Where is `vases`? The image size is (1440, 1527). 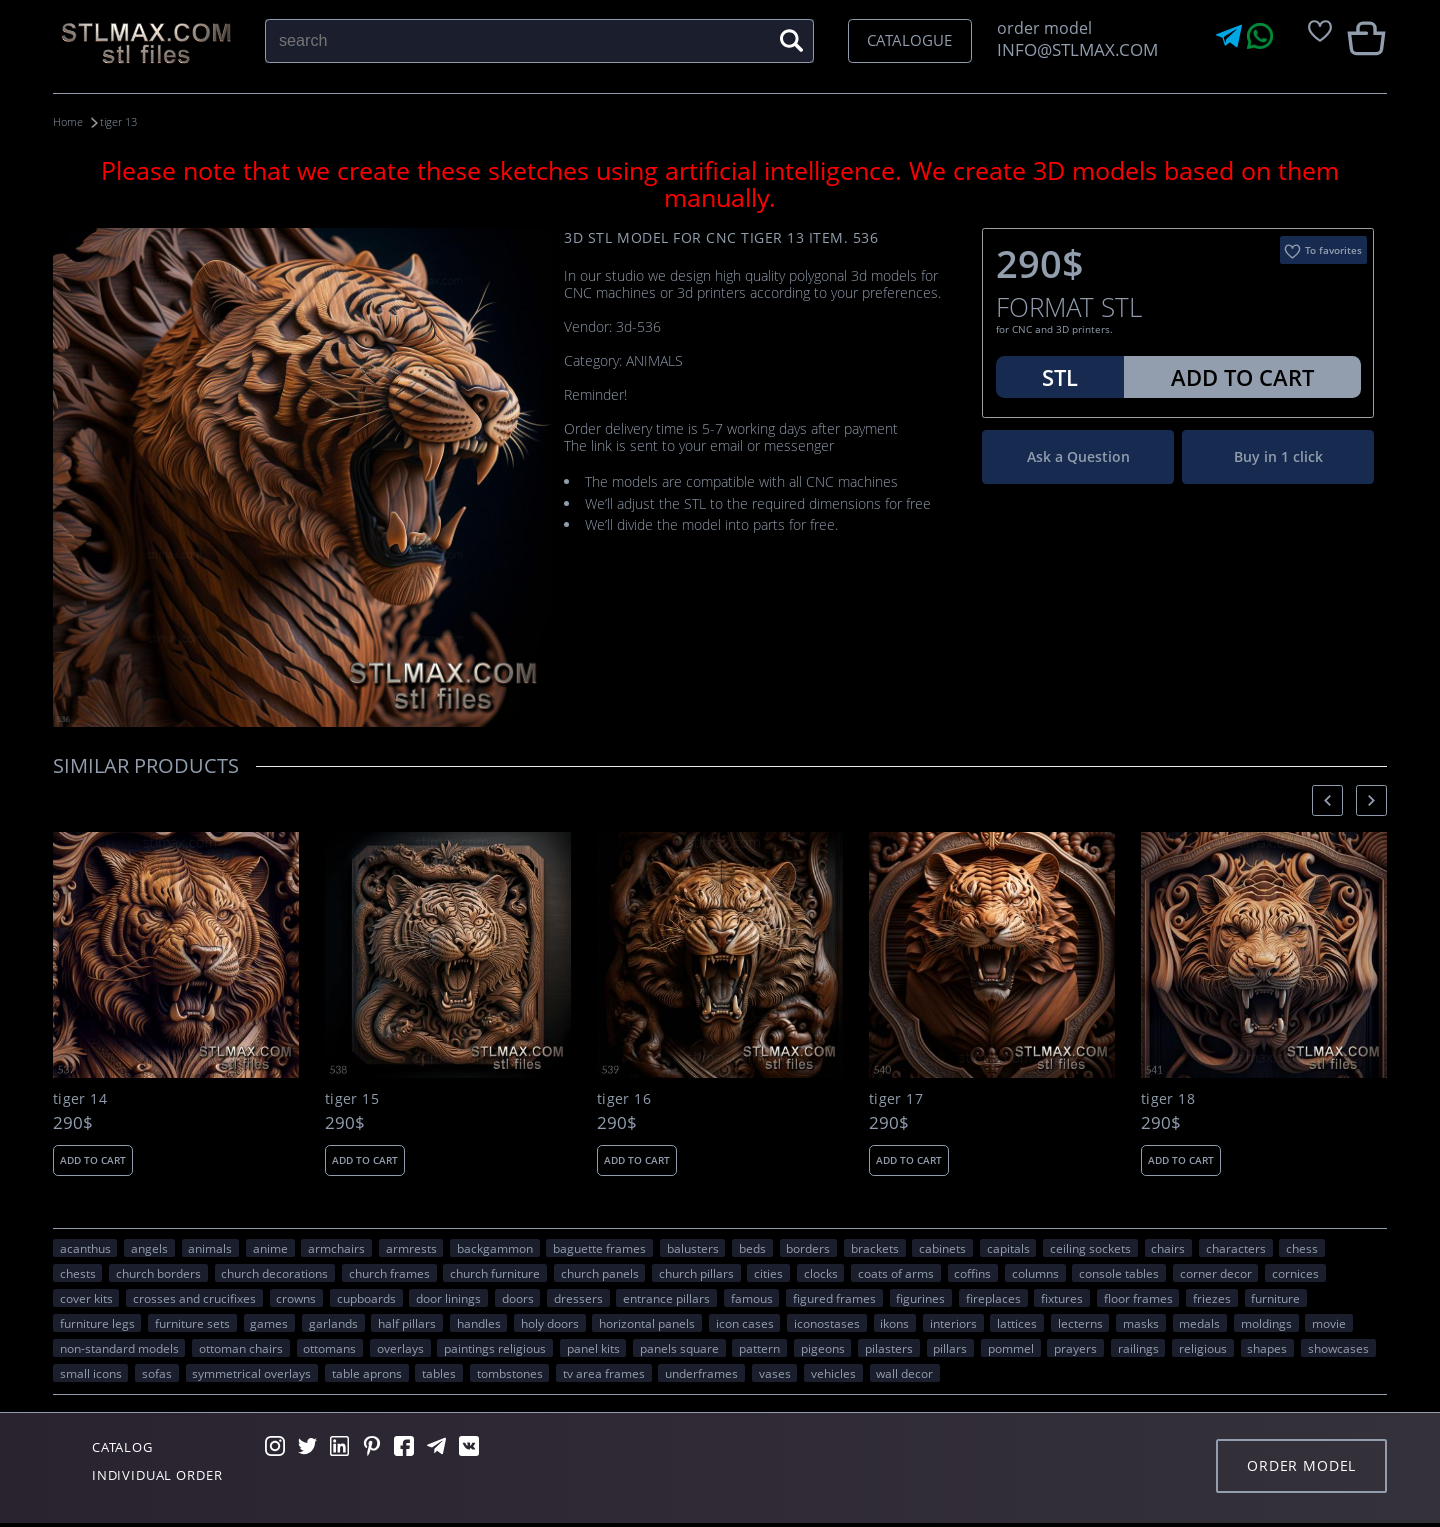
vases is located at coordinates (775, 1372).